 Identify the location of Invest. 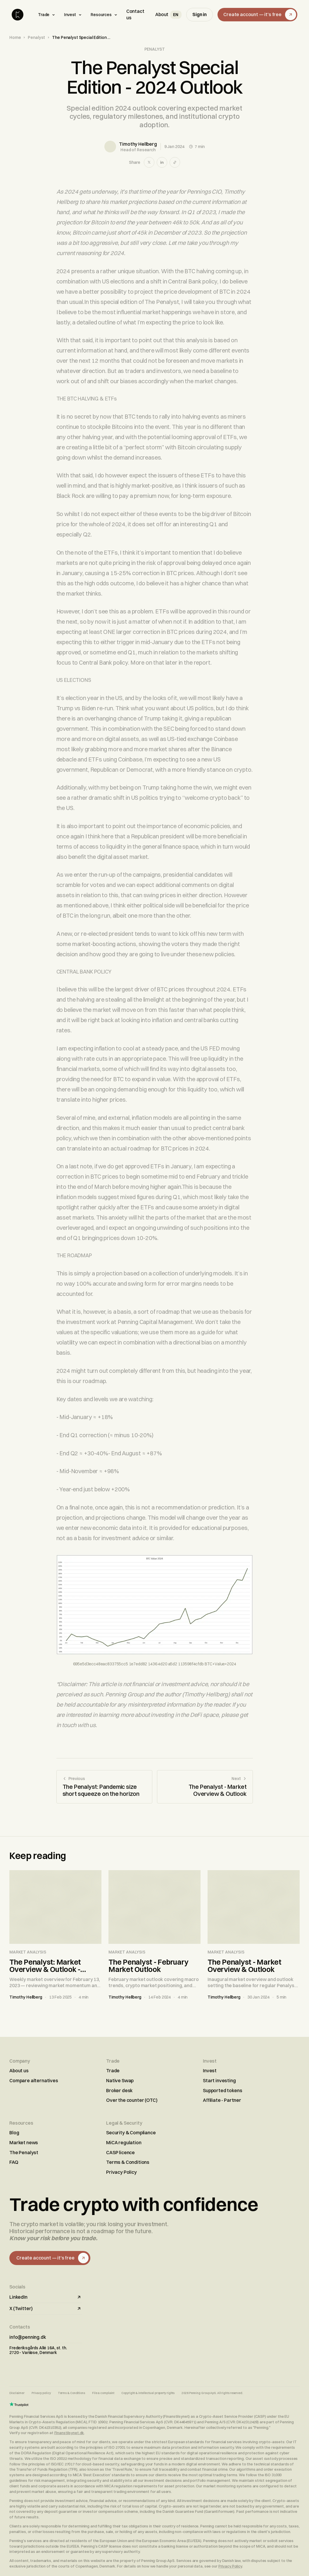
(73, 14).